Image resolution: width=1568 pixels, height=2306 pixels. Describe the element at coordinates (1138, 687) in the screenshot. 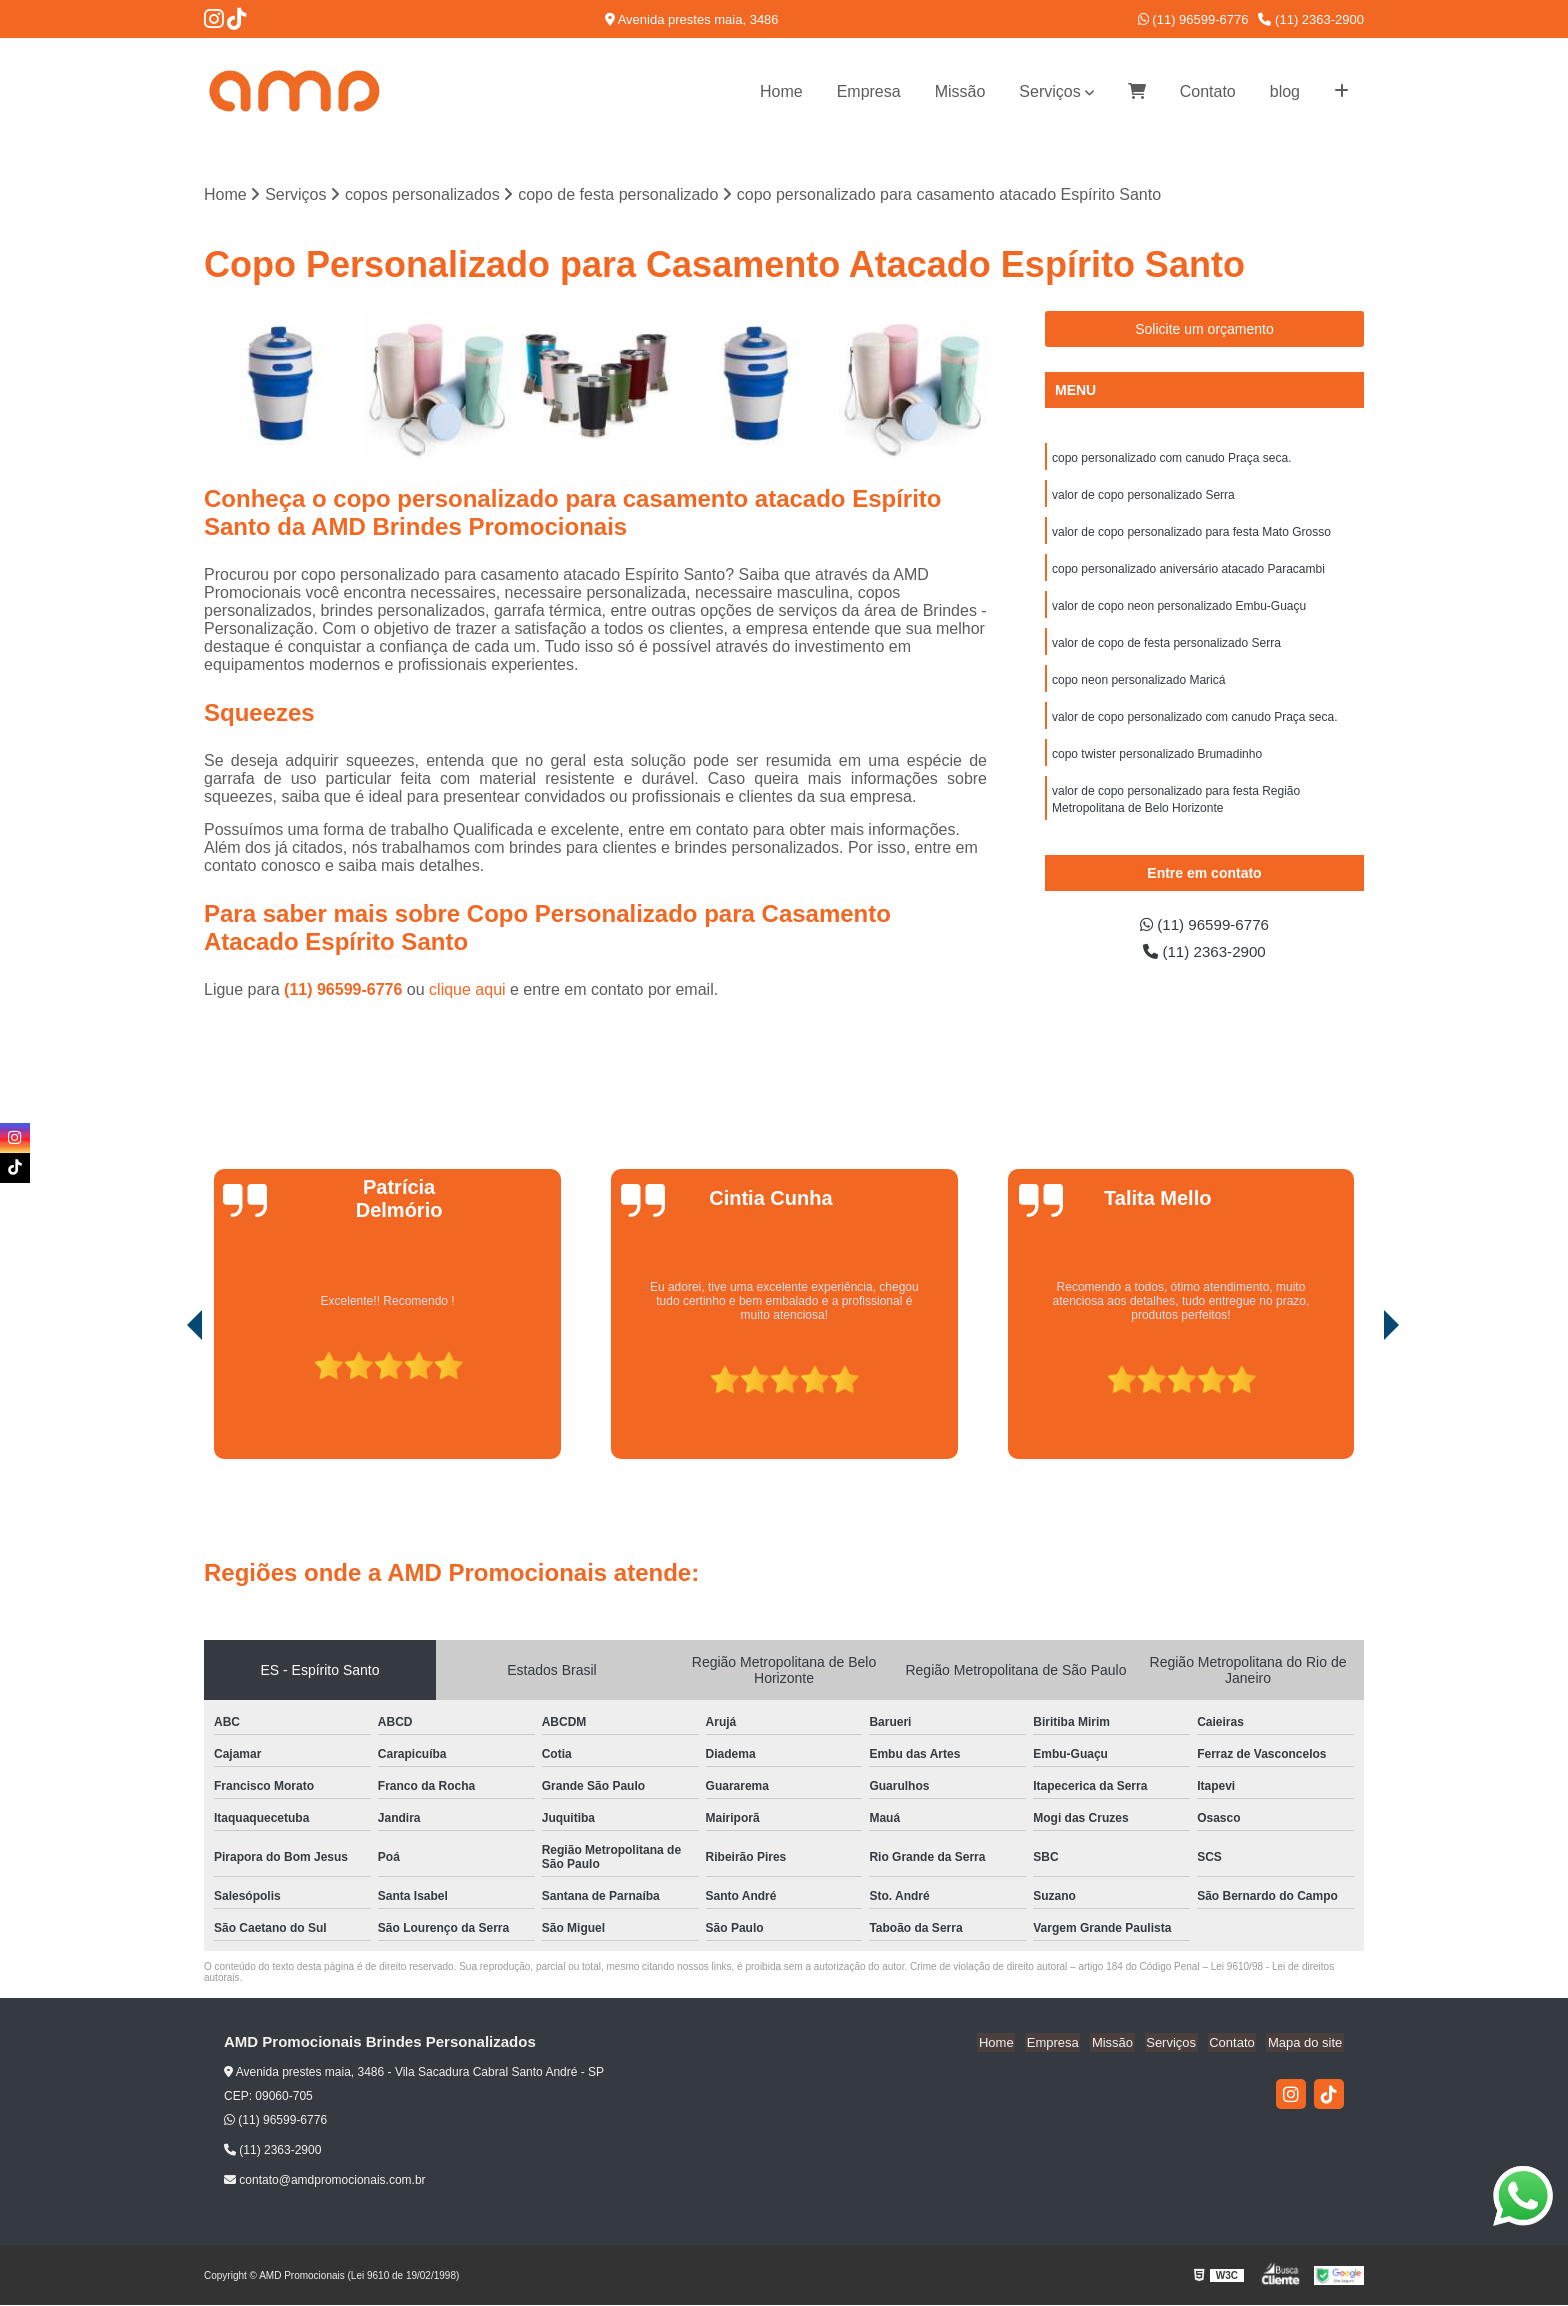

I see `copo neon personalizado Maricá` at that location.